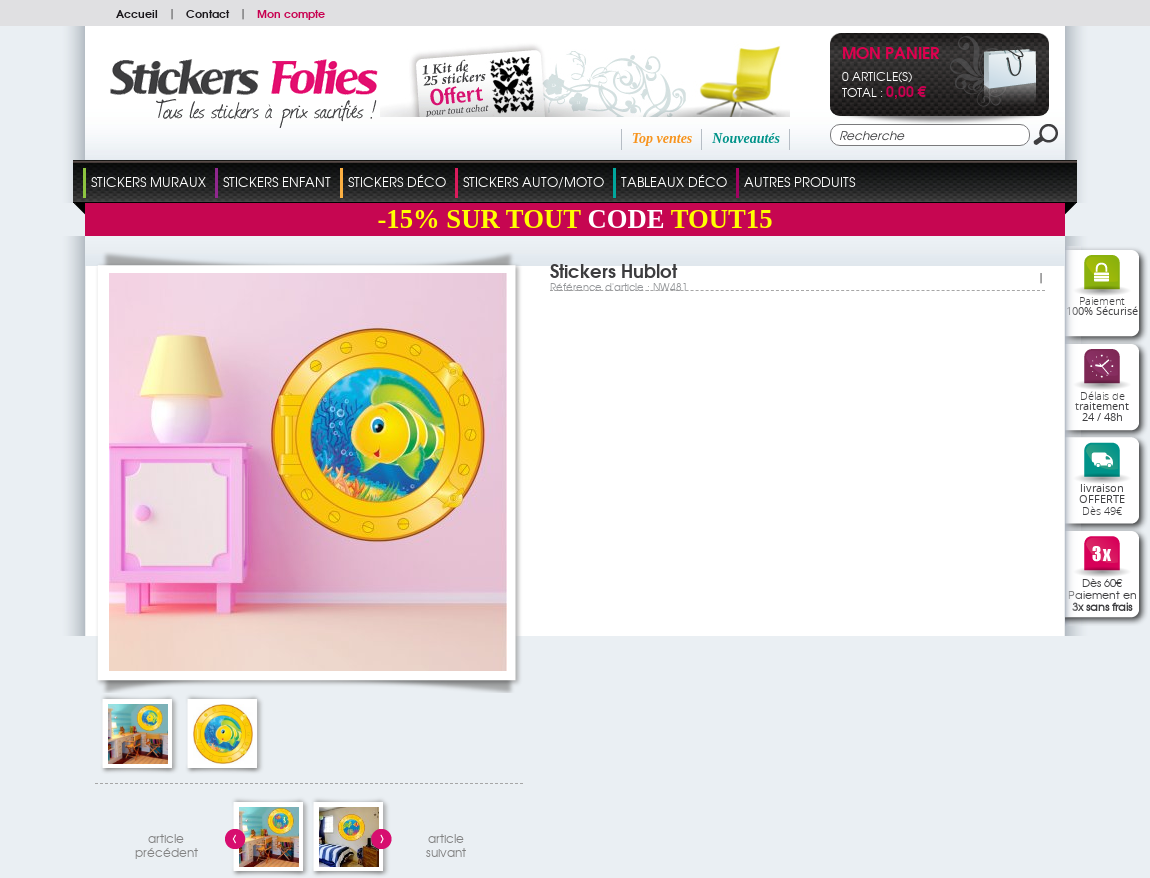 The height and width of the screenshot is (878, 1150). What do you see at coordinates (746, 138) in the screenshot?
I see `Nouveautés` at bounding box center [746, 138].